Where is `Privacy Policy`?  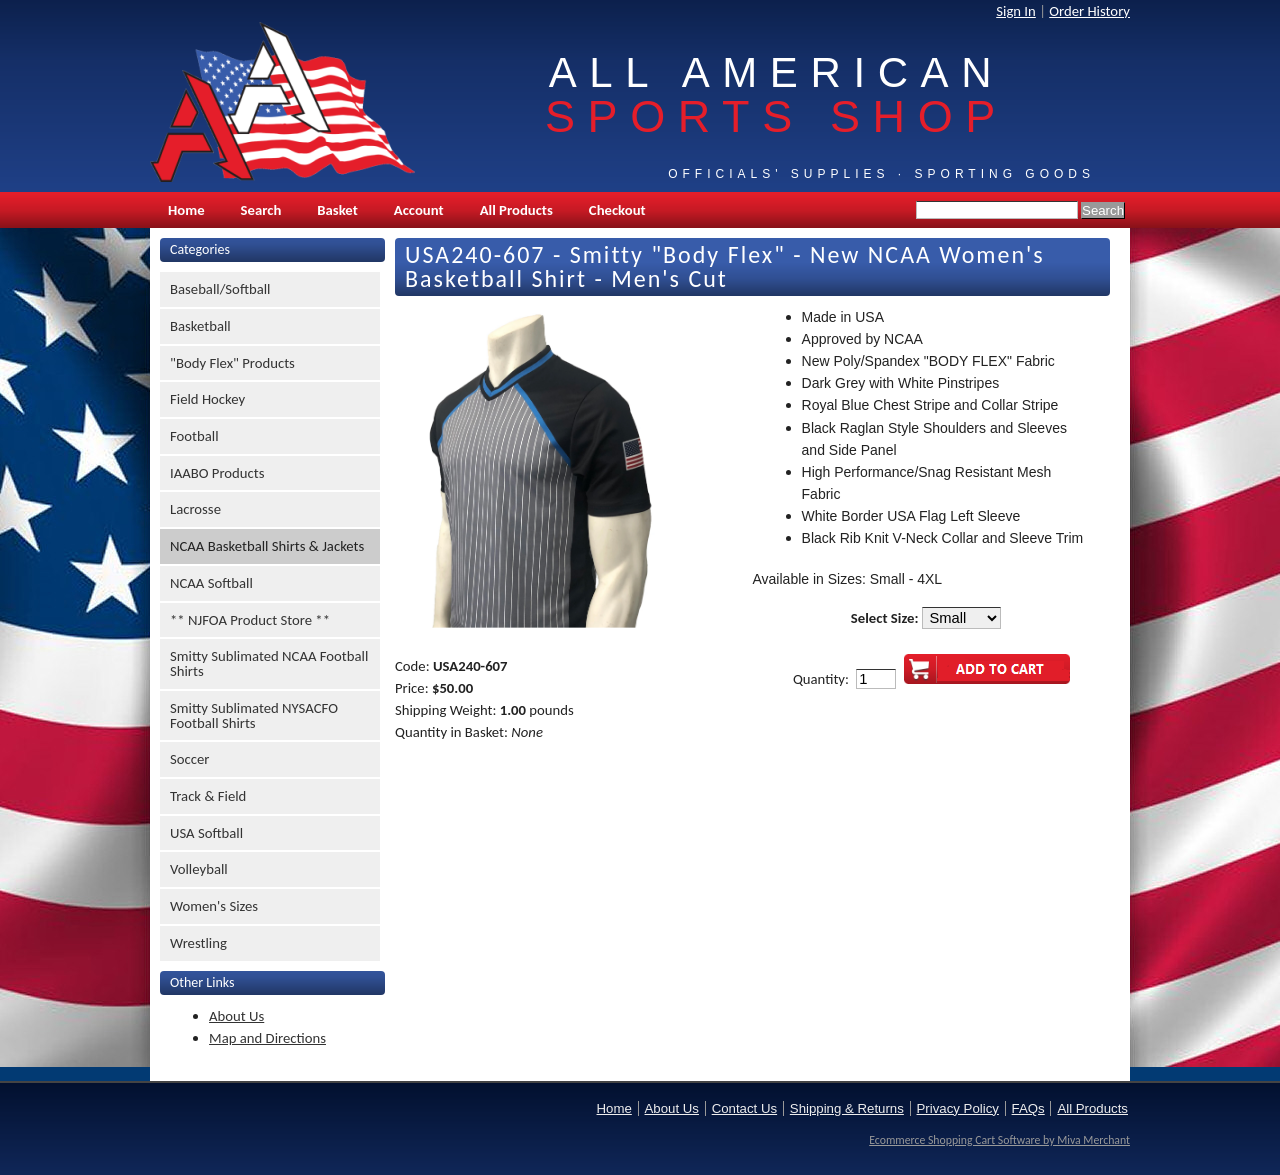 Privacy Policy is located at coordinates (958, 1108).